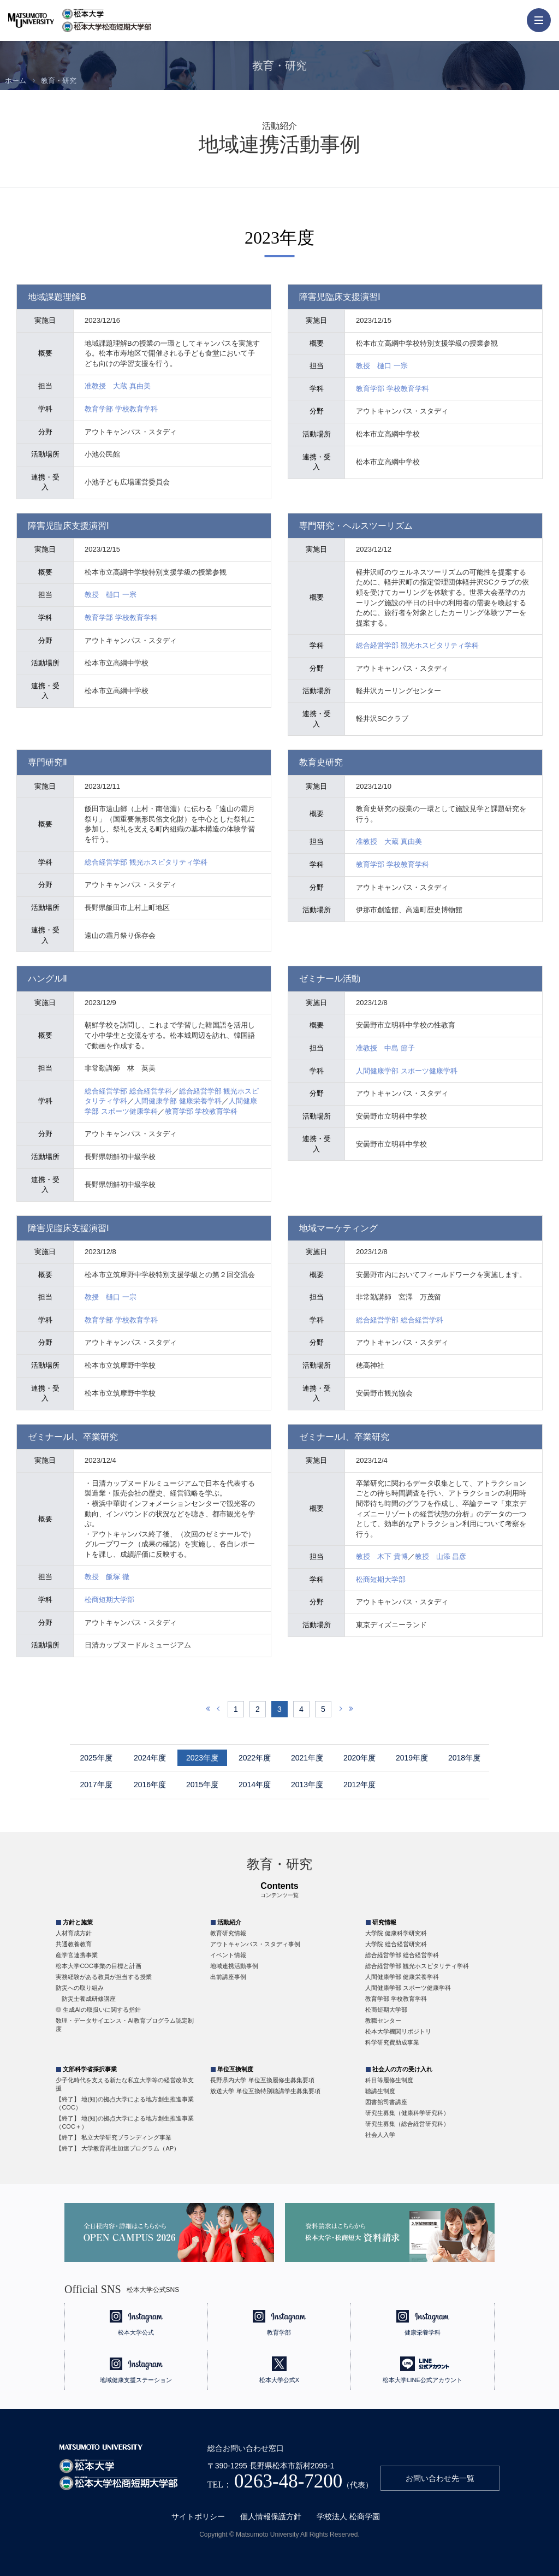  What do you see at coordinates (307, 1784) in the screenshot?
I see `2013年度` at bounding box center [307, 1784].